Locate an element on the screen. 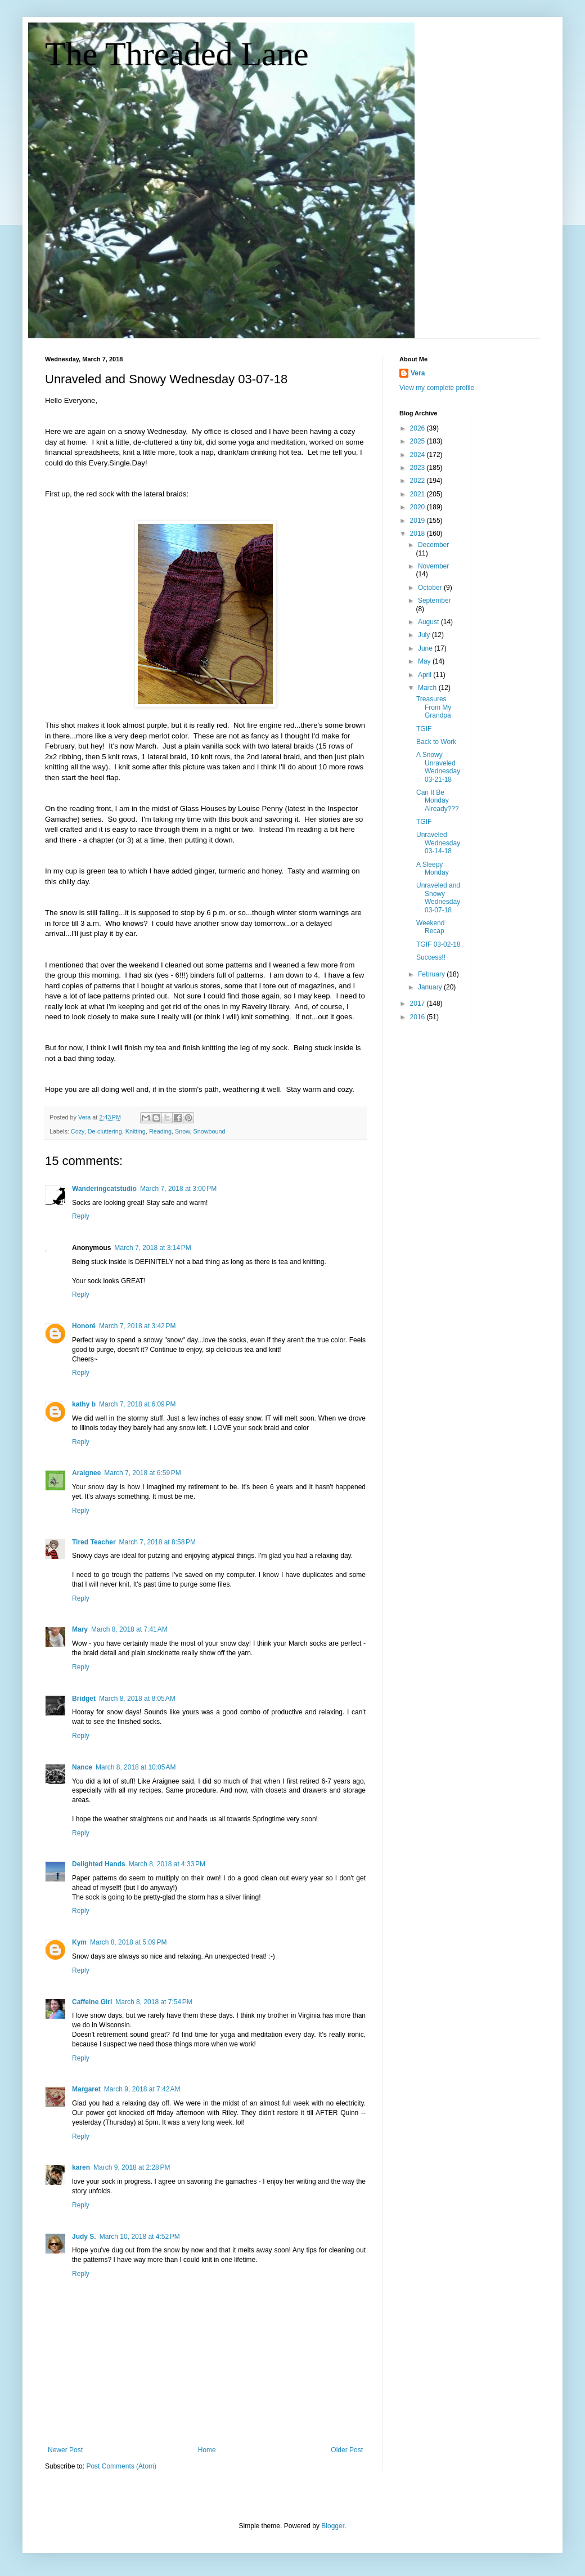  March 7, 2018 at 6:59 PM is located at coordinates (142, 1473).